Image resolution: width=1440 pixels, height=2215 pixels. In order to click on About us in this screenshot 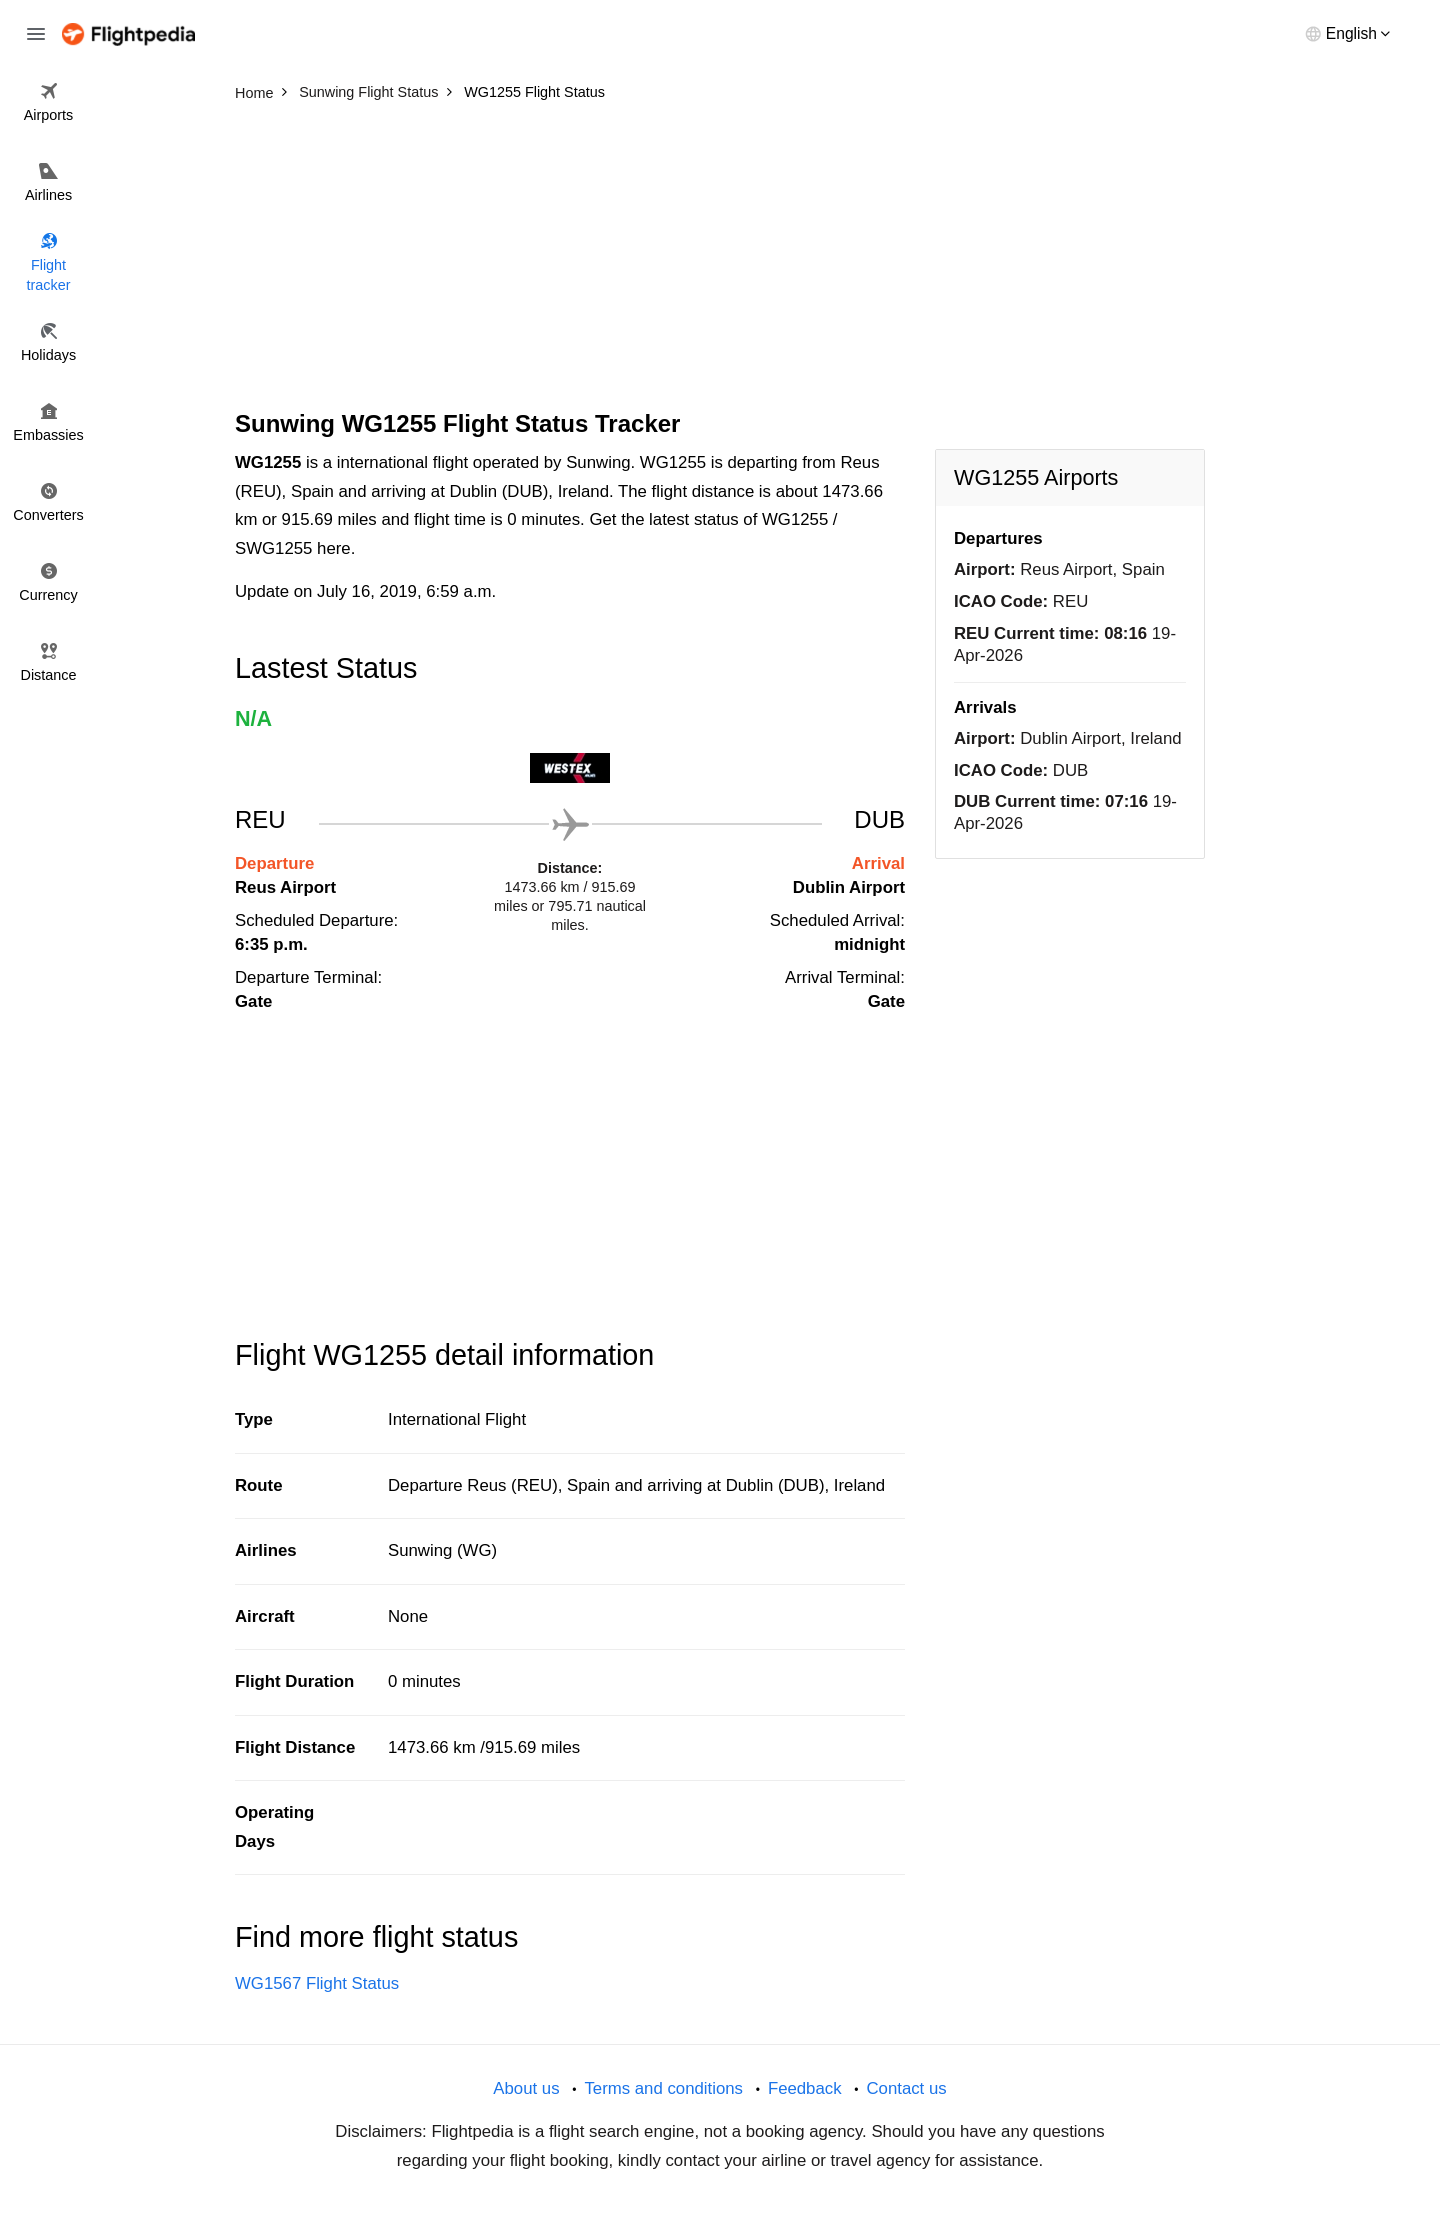, I will do `click(526, 2088)`.